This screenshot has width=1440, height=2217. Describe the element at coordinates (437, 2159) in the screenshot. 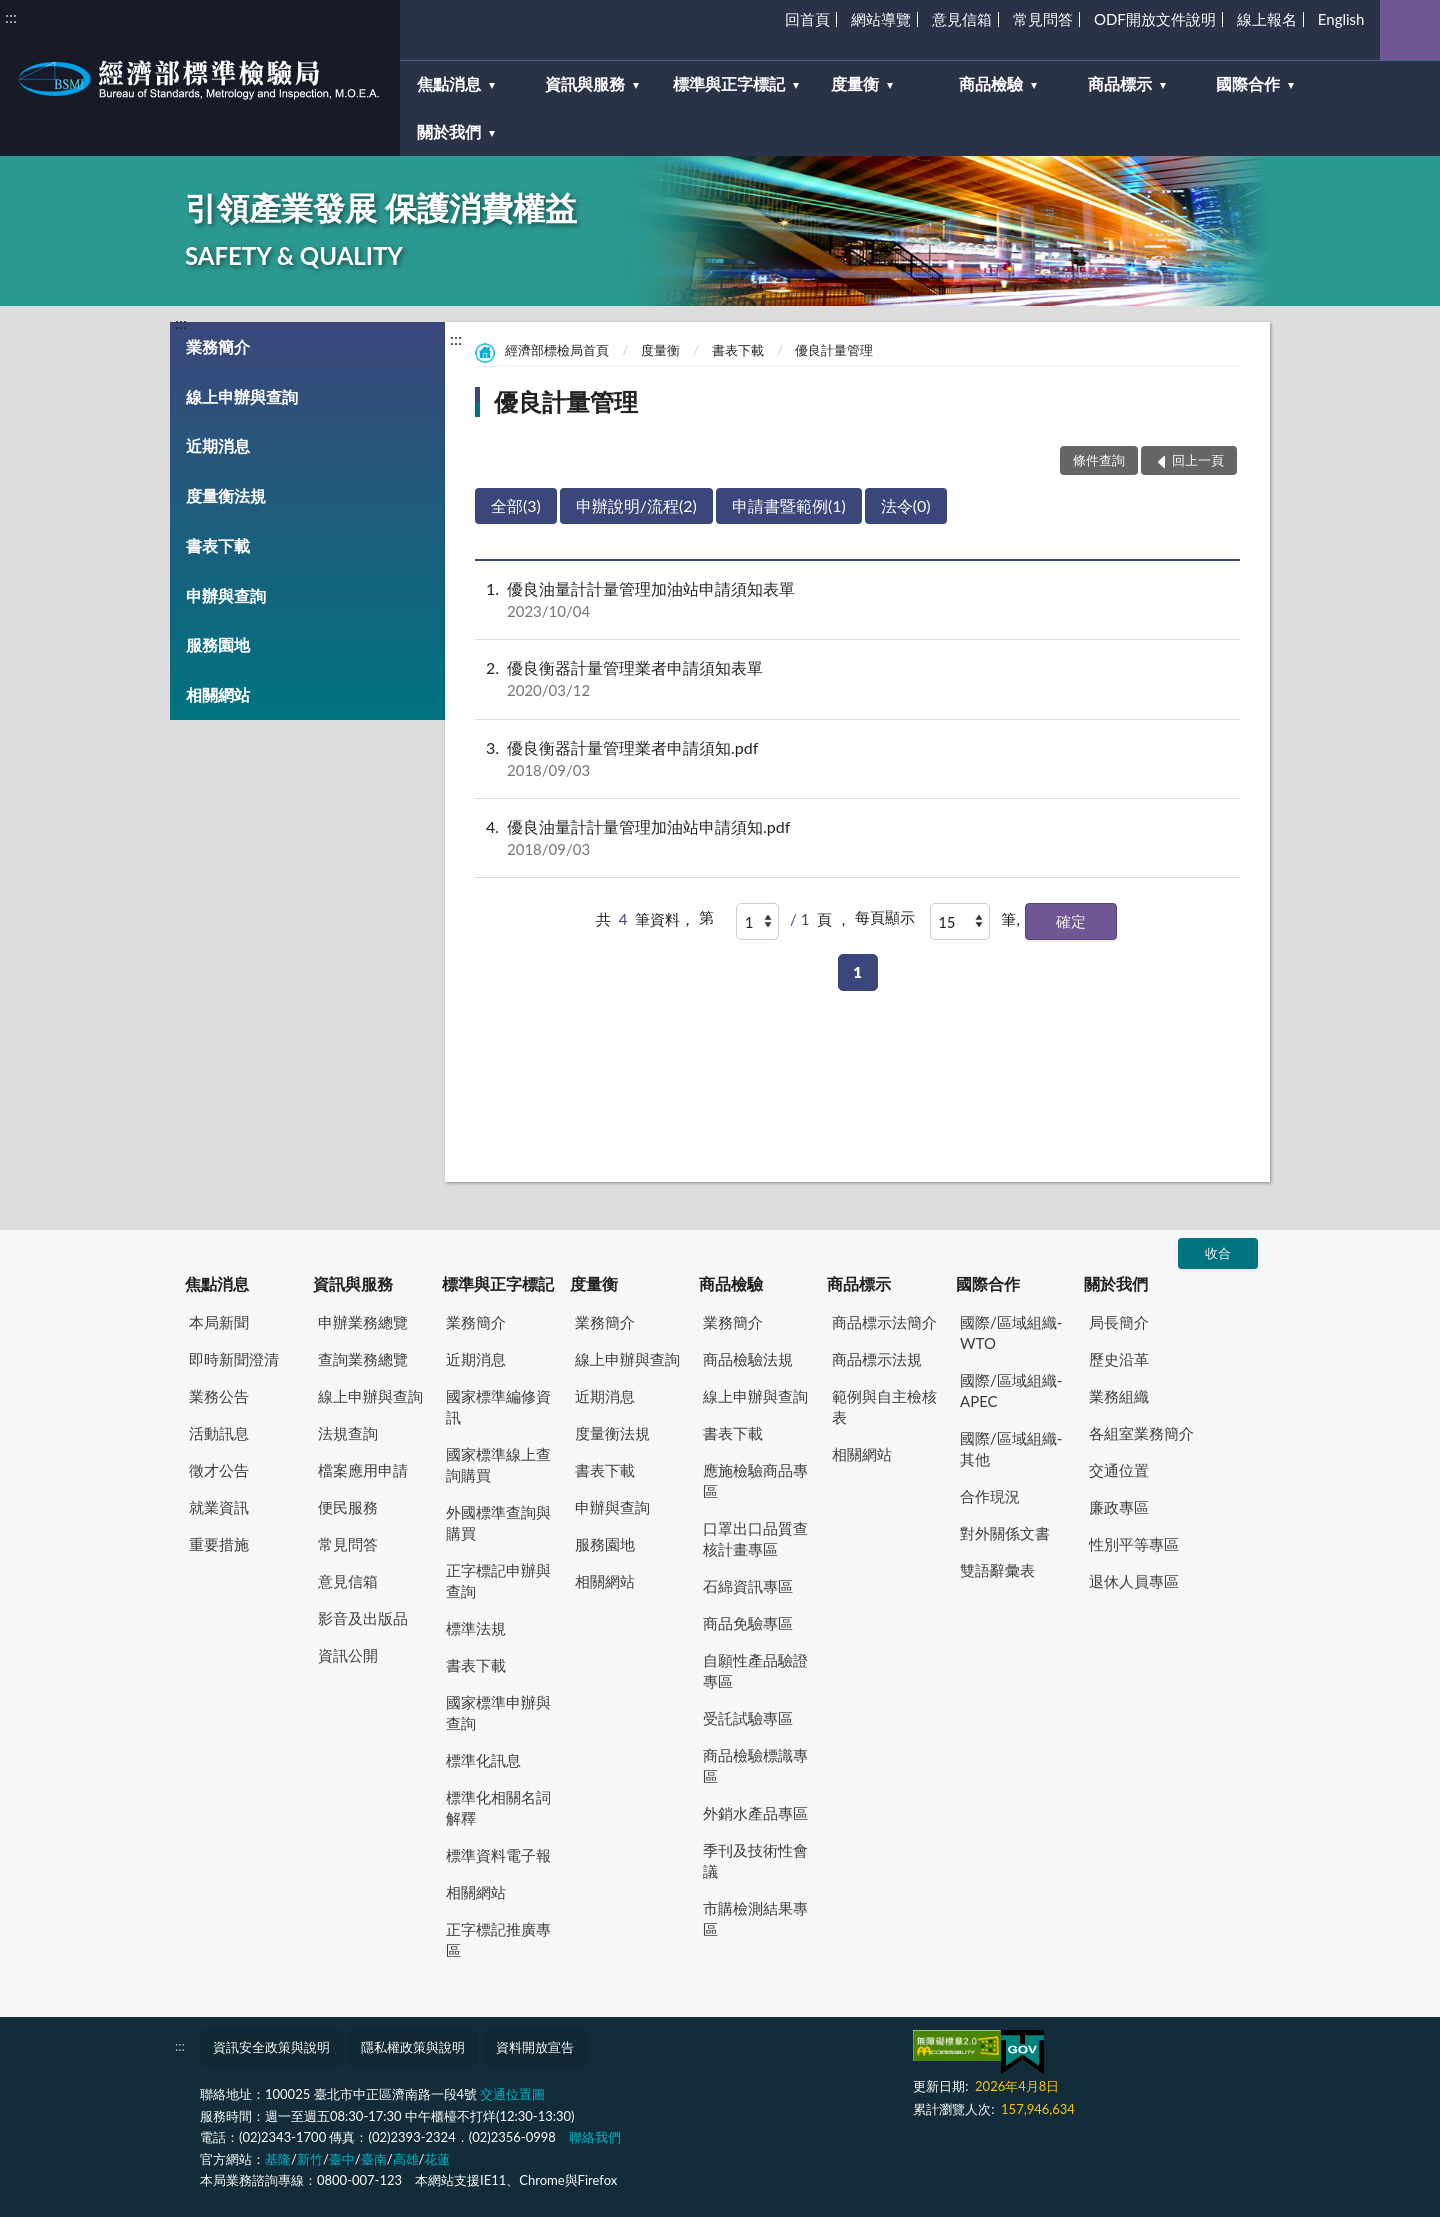

I see `花蓮` at that location.